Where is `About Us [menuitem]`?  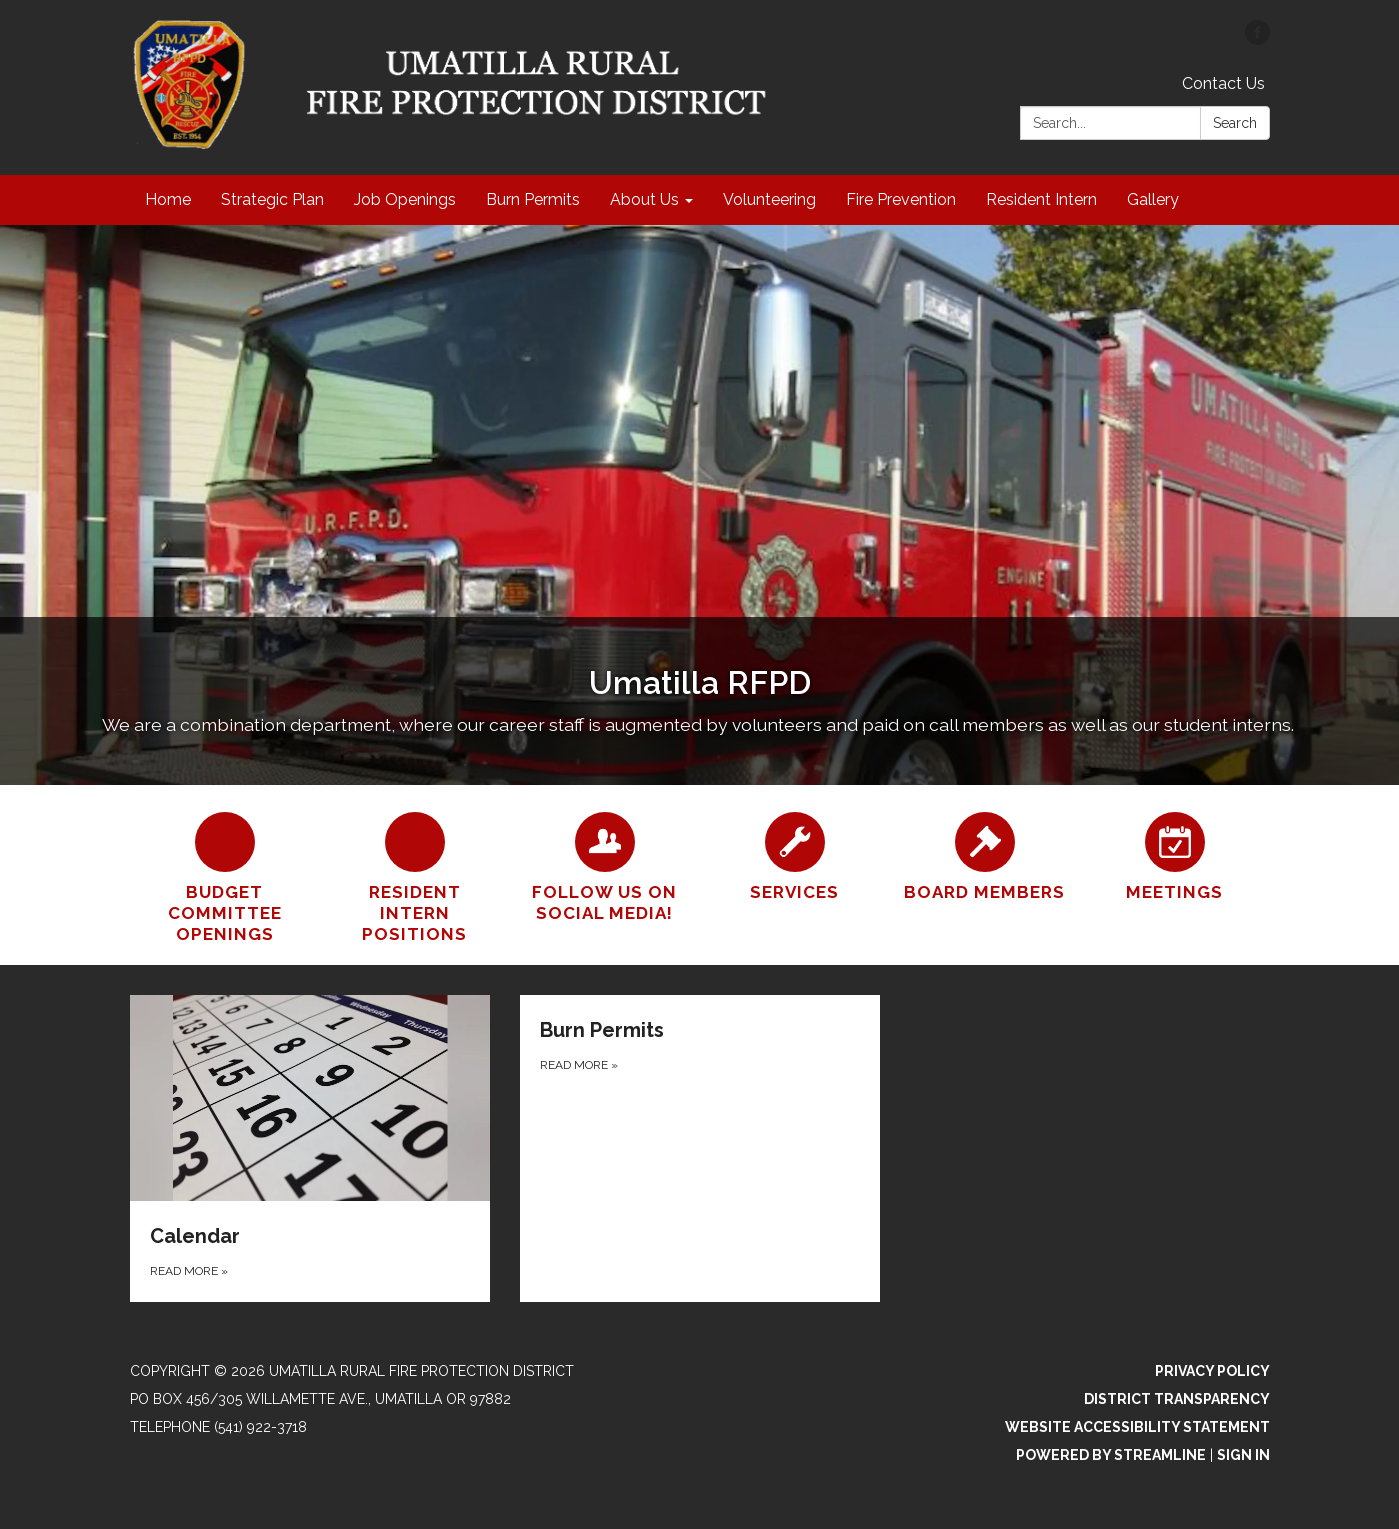
About Us [menuitem] is located at coordinates (644, 199).